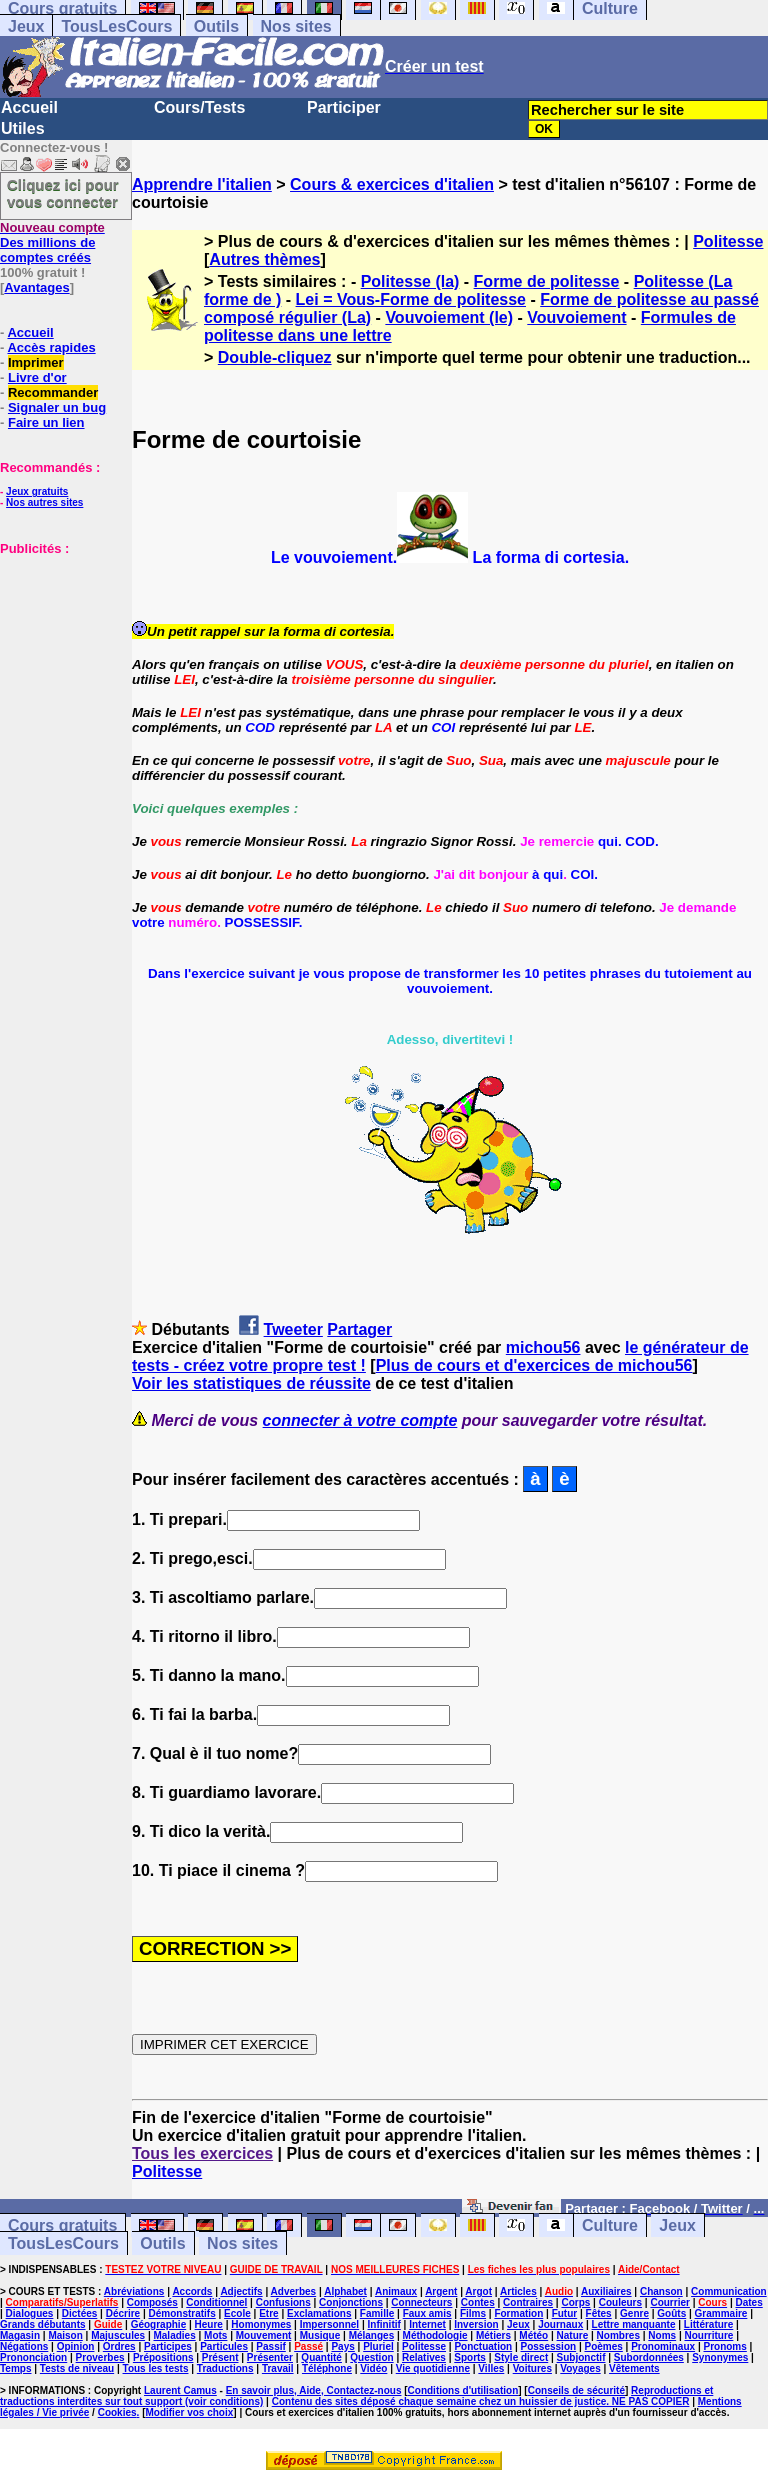 This screenshot has height=2481, width=768. I want to click on Outils, so click(216, 26).